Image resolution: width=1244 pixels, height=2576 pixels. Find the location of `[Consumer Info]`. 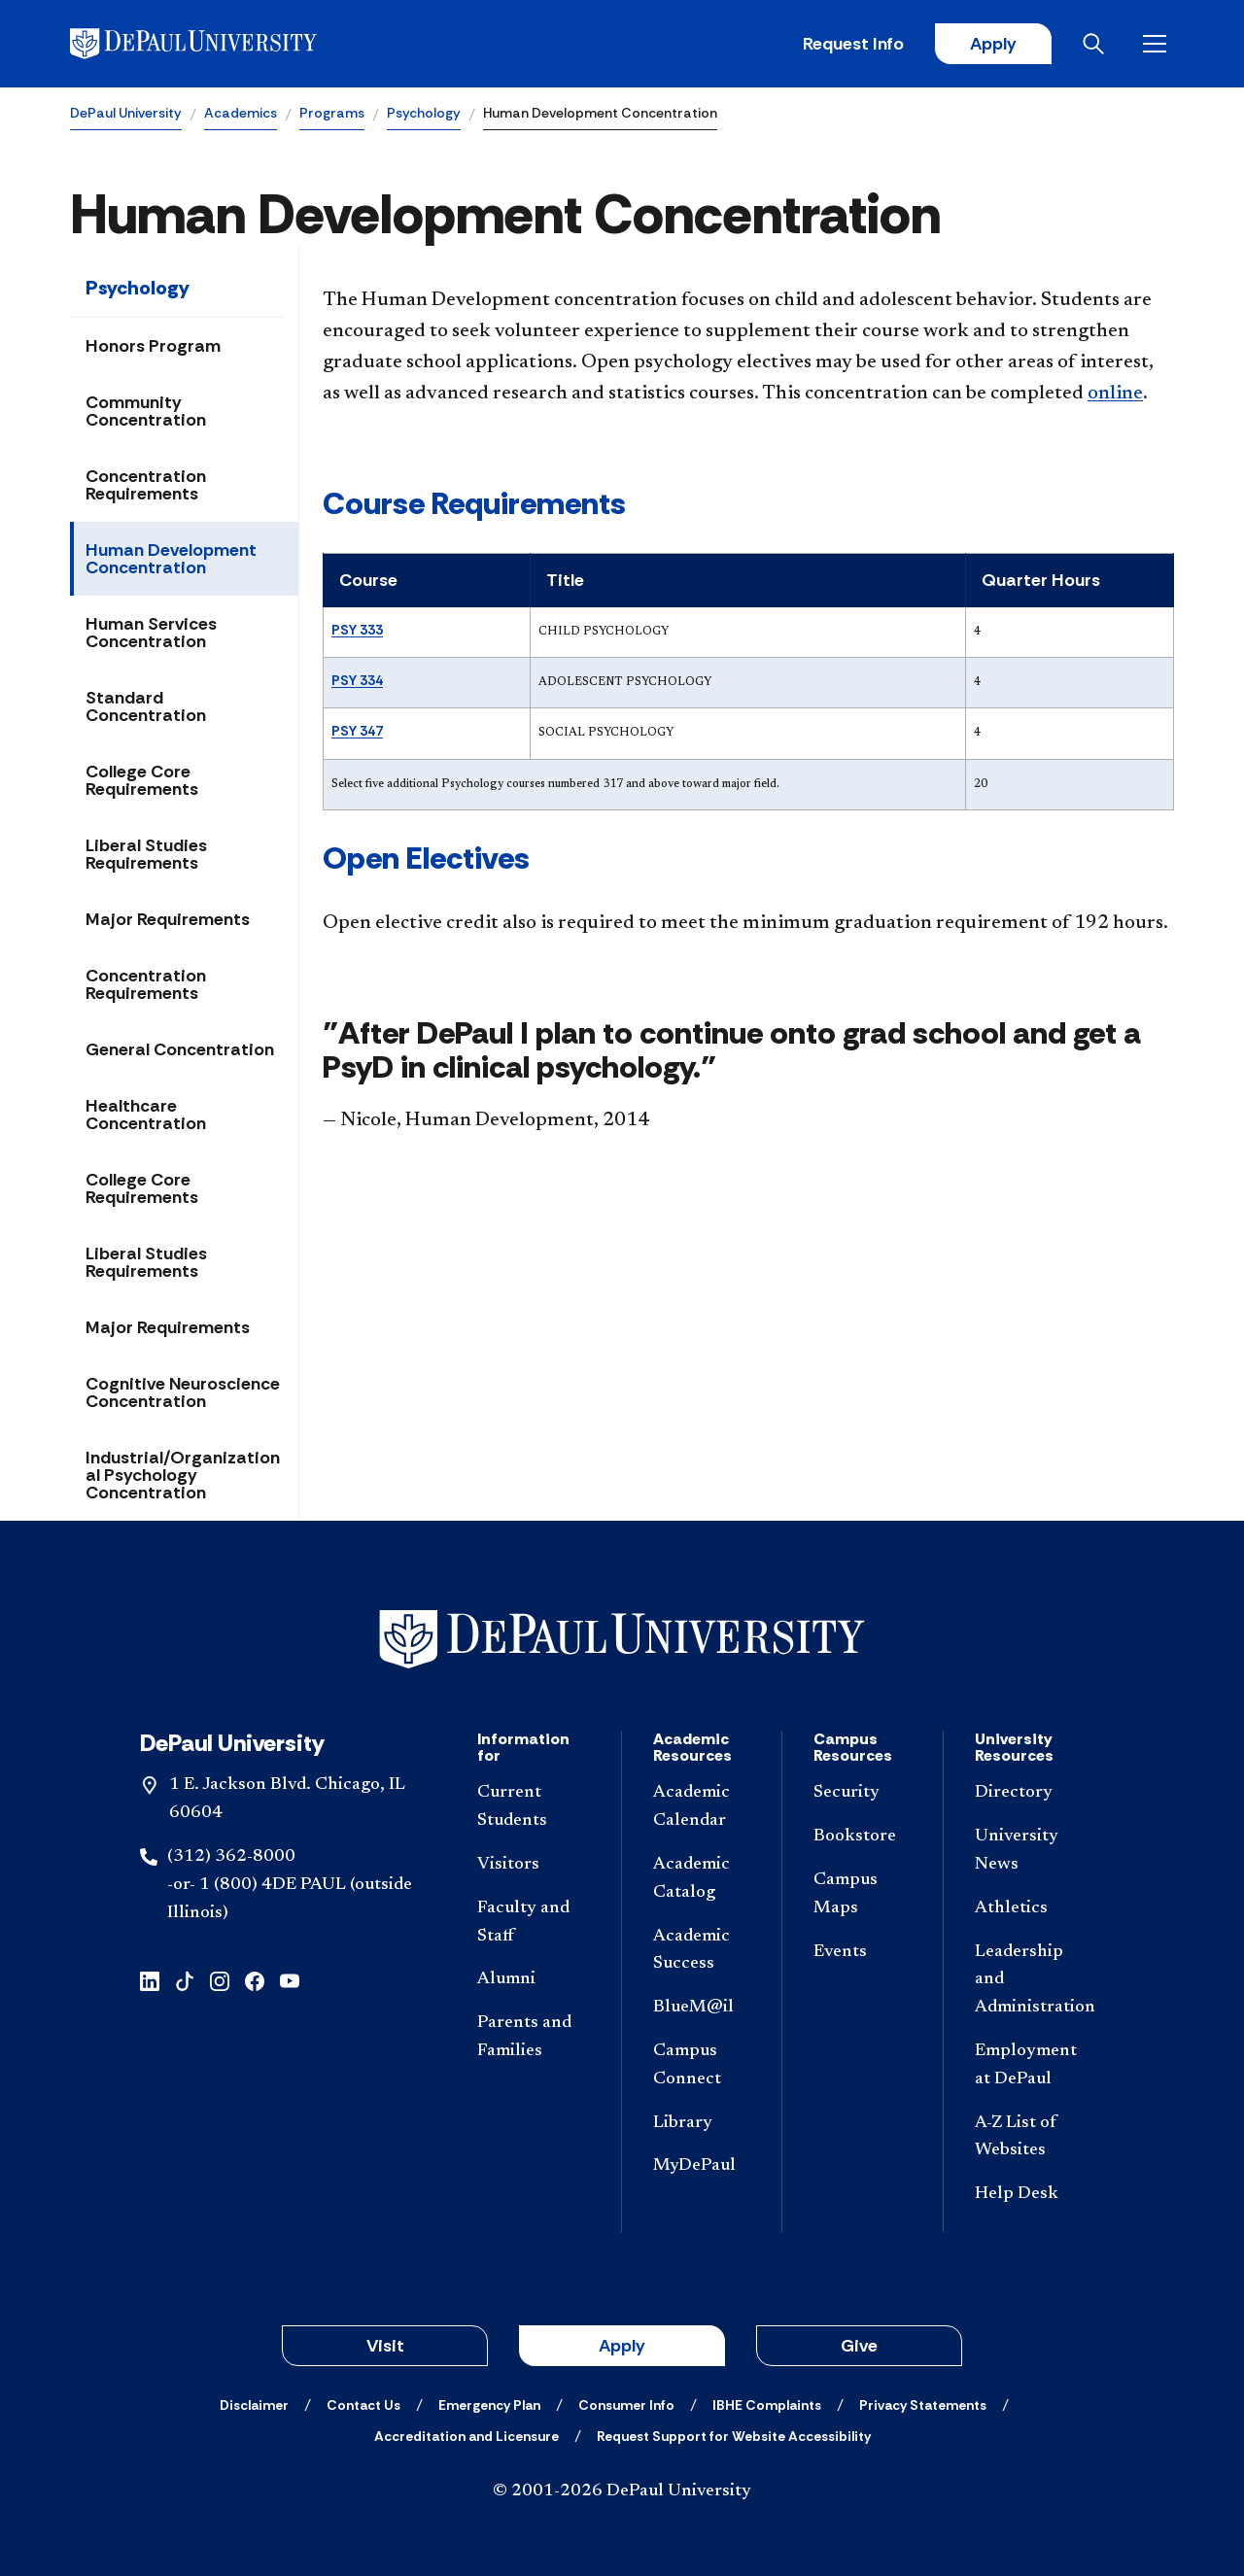

[Consumer Info] is located at coordinates (626, 2405).